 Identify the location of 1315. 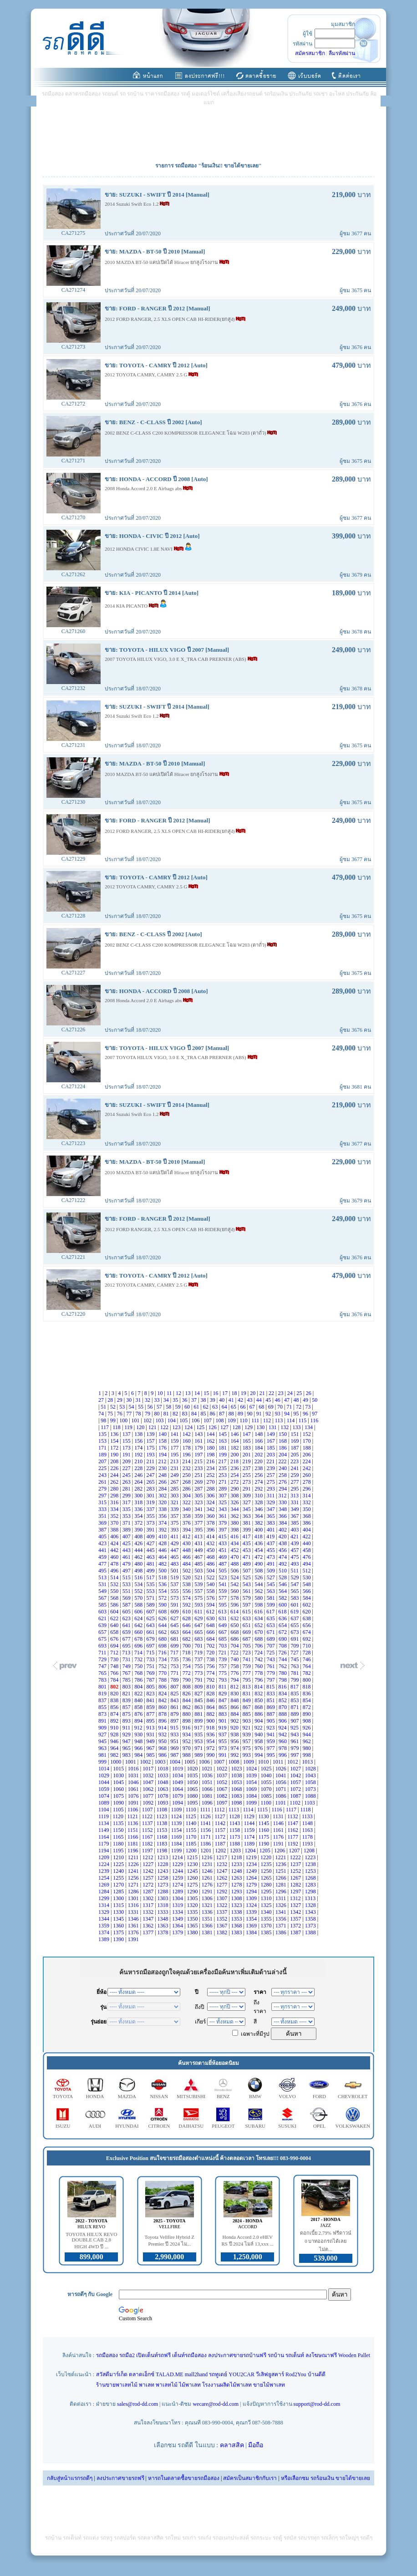
(119, 1905).